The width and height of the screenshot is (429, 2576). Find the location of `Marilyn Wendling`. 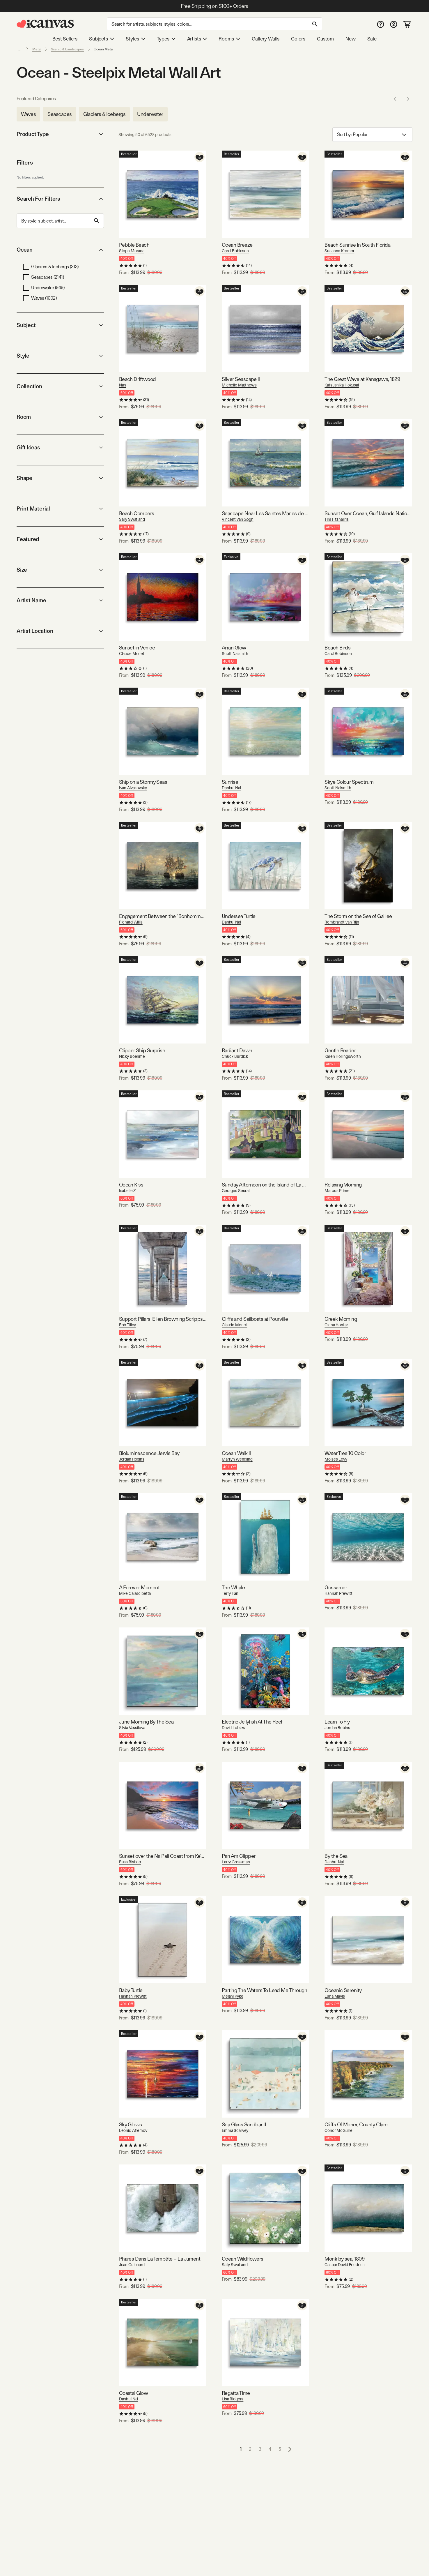

Marilyn Wendling is located at coordinates (237, 1459).